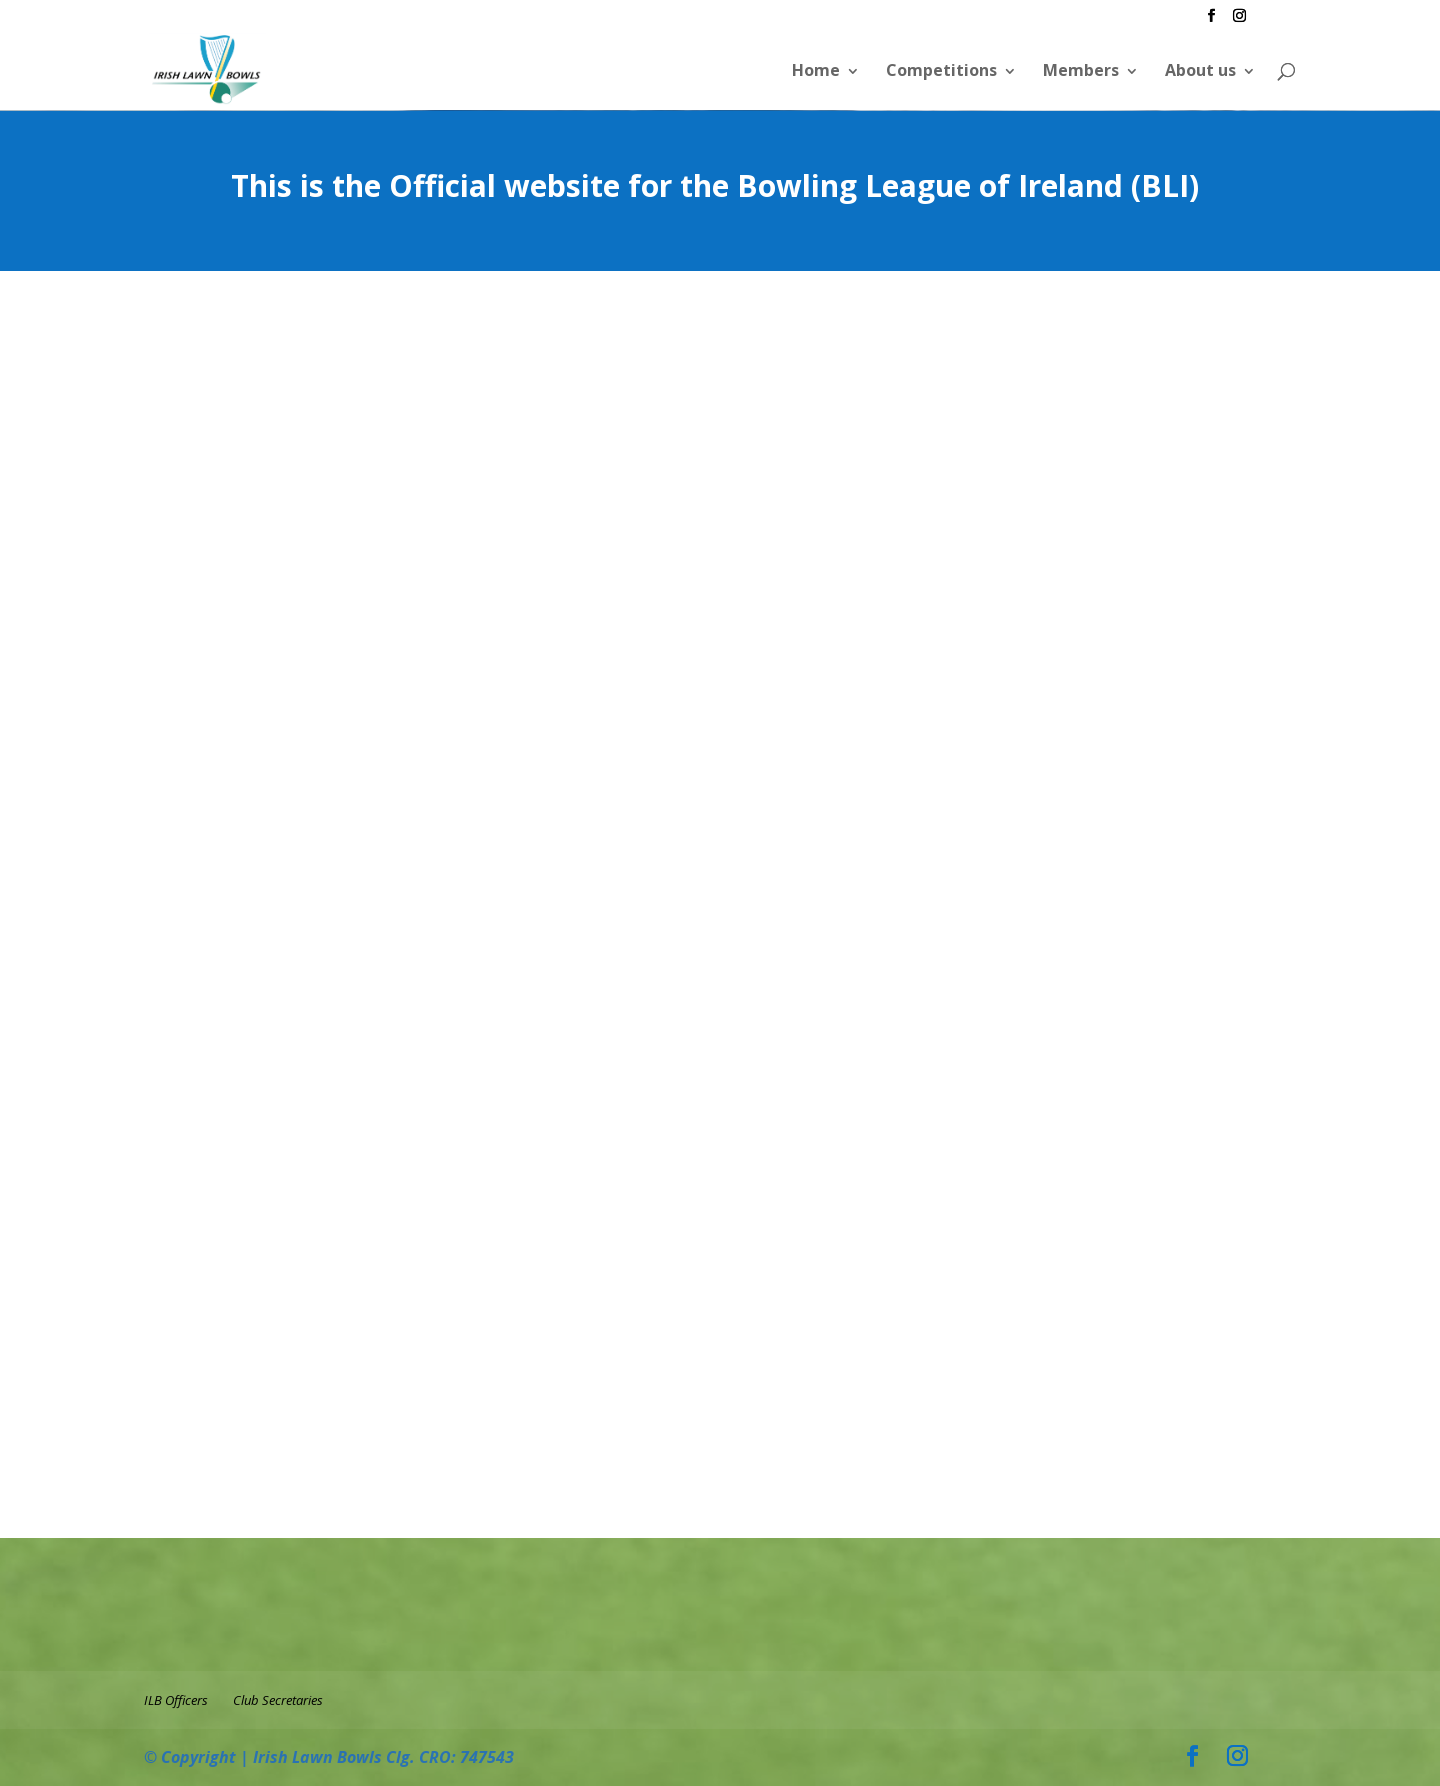 The width and height of the screenshot is (1440, 1786). Describe the element at coordinates (1081, 70) in the screenshot. I see `Members` at that location.